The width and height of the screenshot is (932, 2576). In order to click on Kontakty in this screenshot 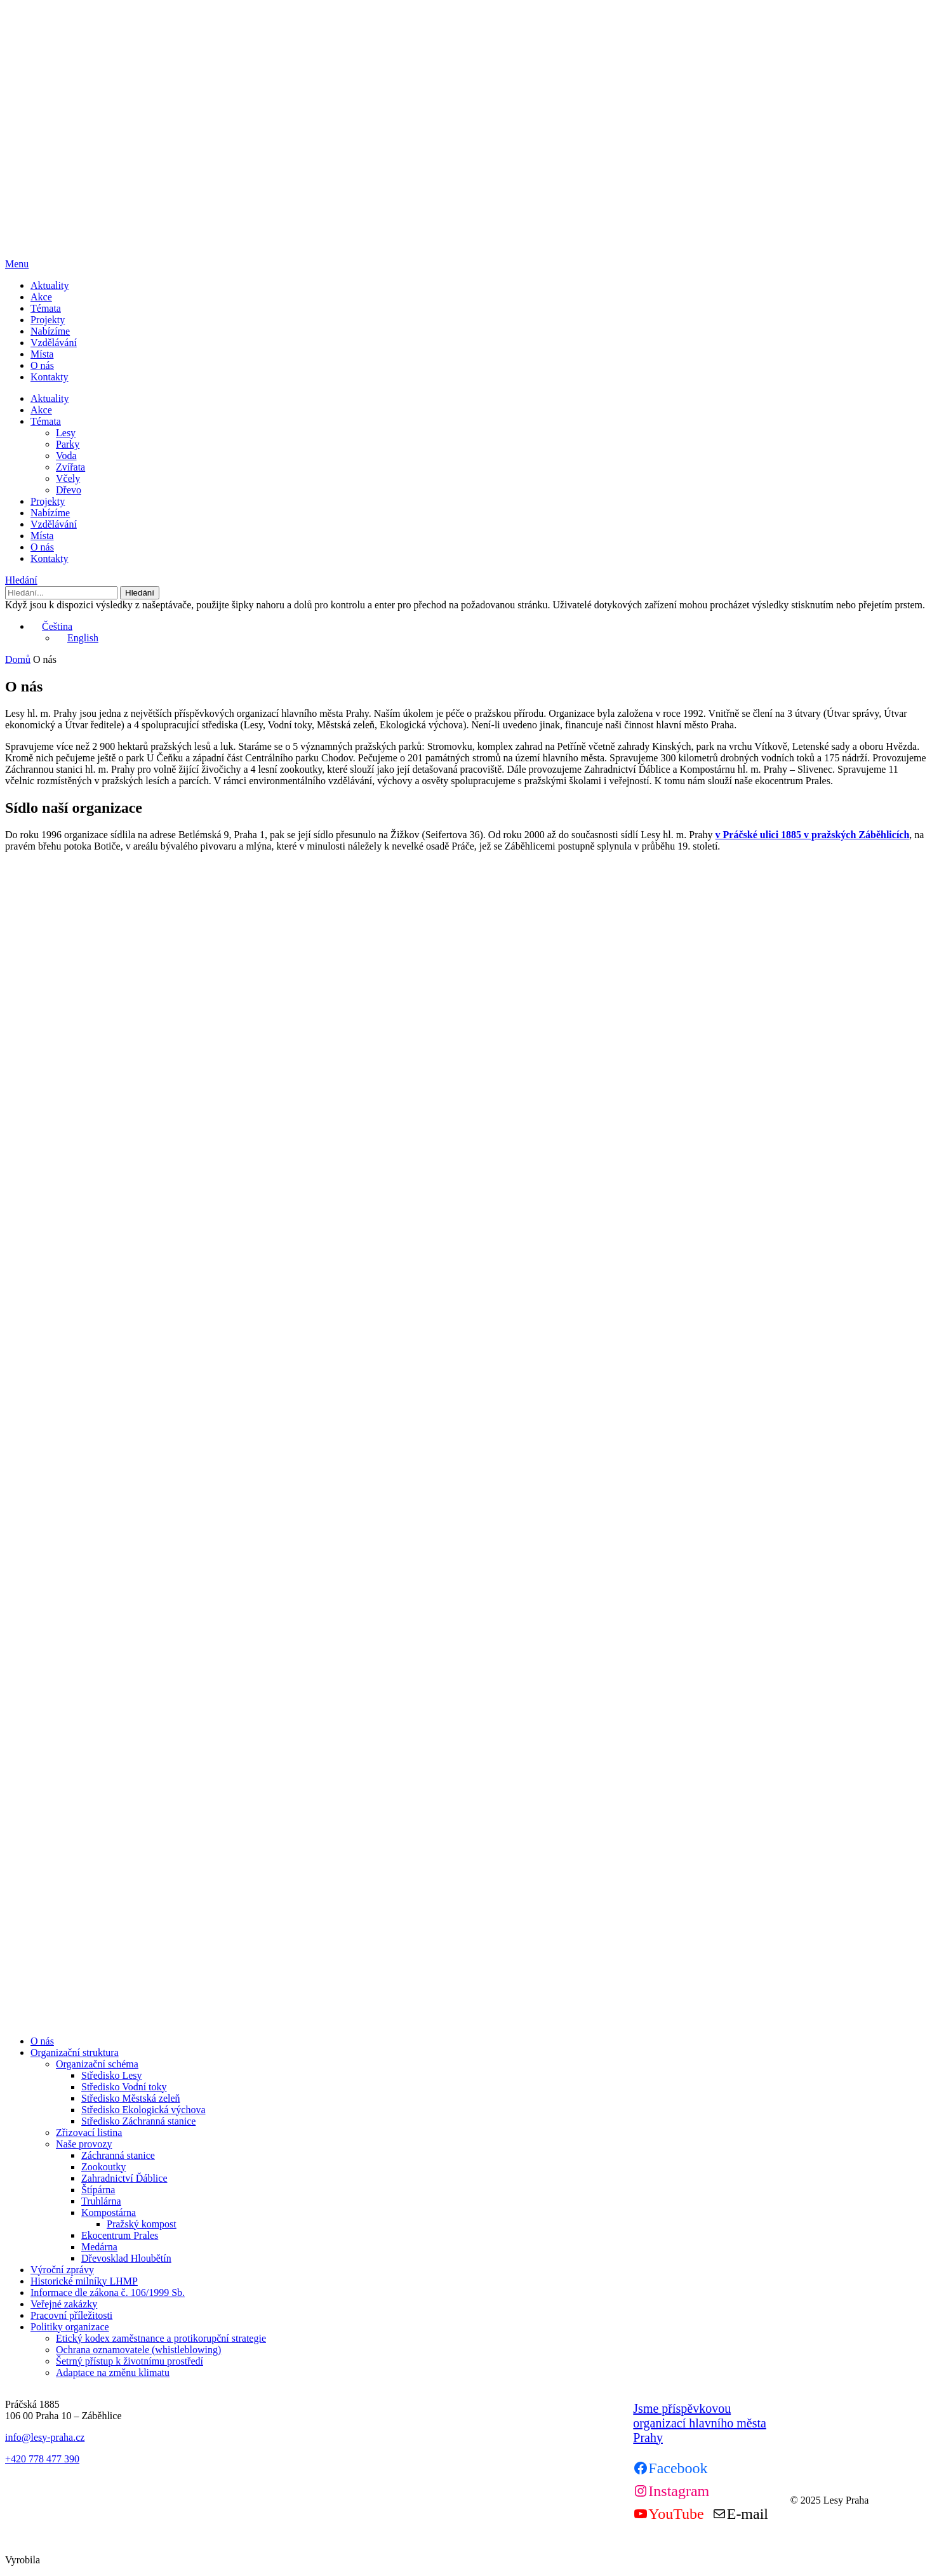, I will do `click(49, 376)`.